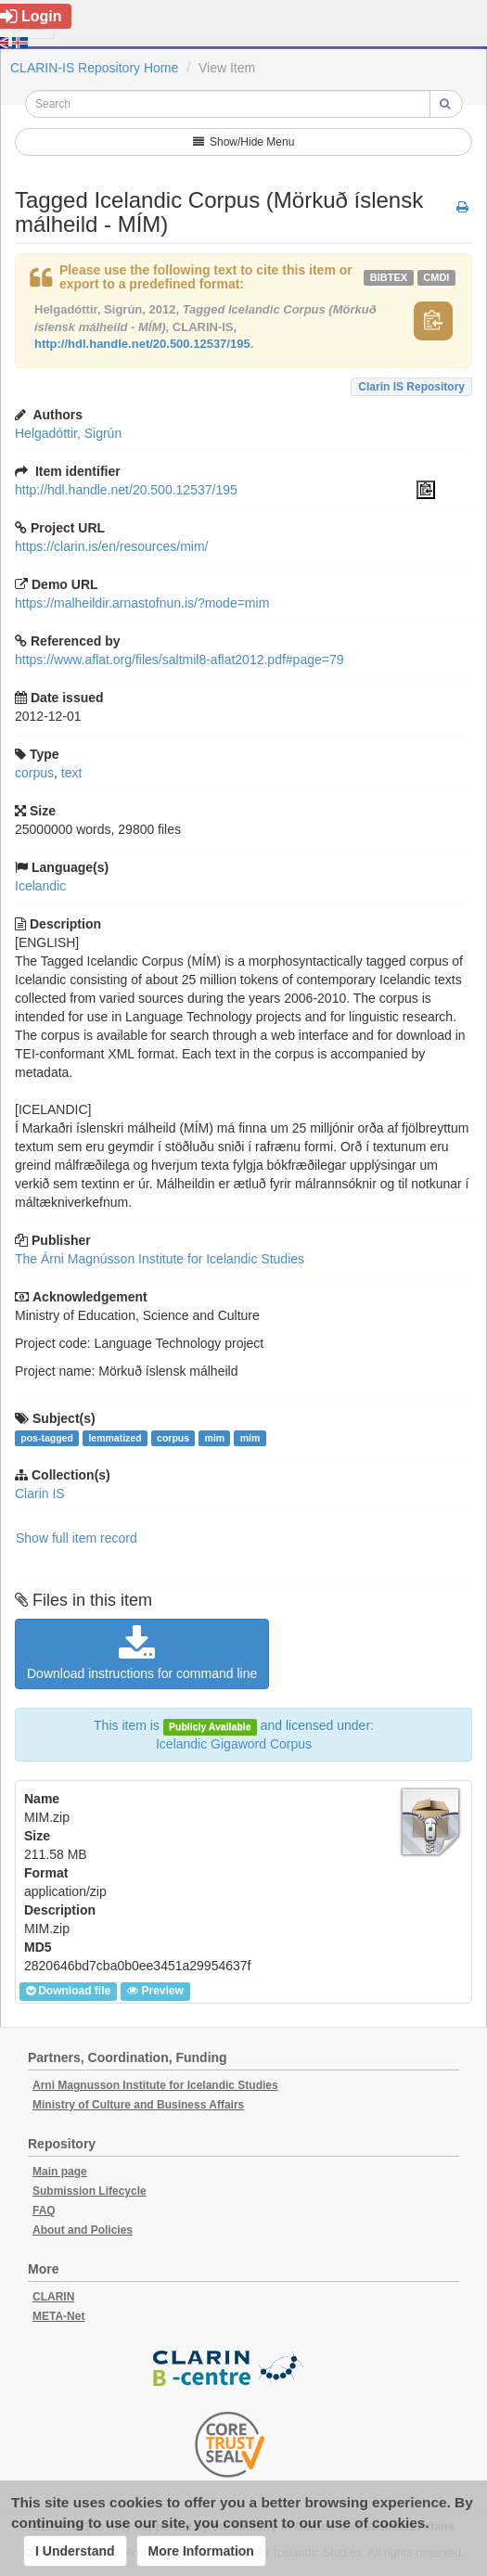 This screenshot has height=2576, width=487. Describe the element at coordinates (155, 2085) in the screenshot. I see `Arni Magnusson Institute for Icelandic Studies` at that location.